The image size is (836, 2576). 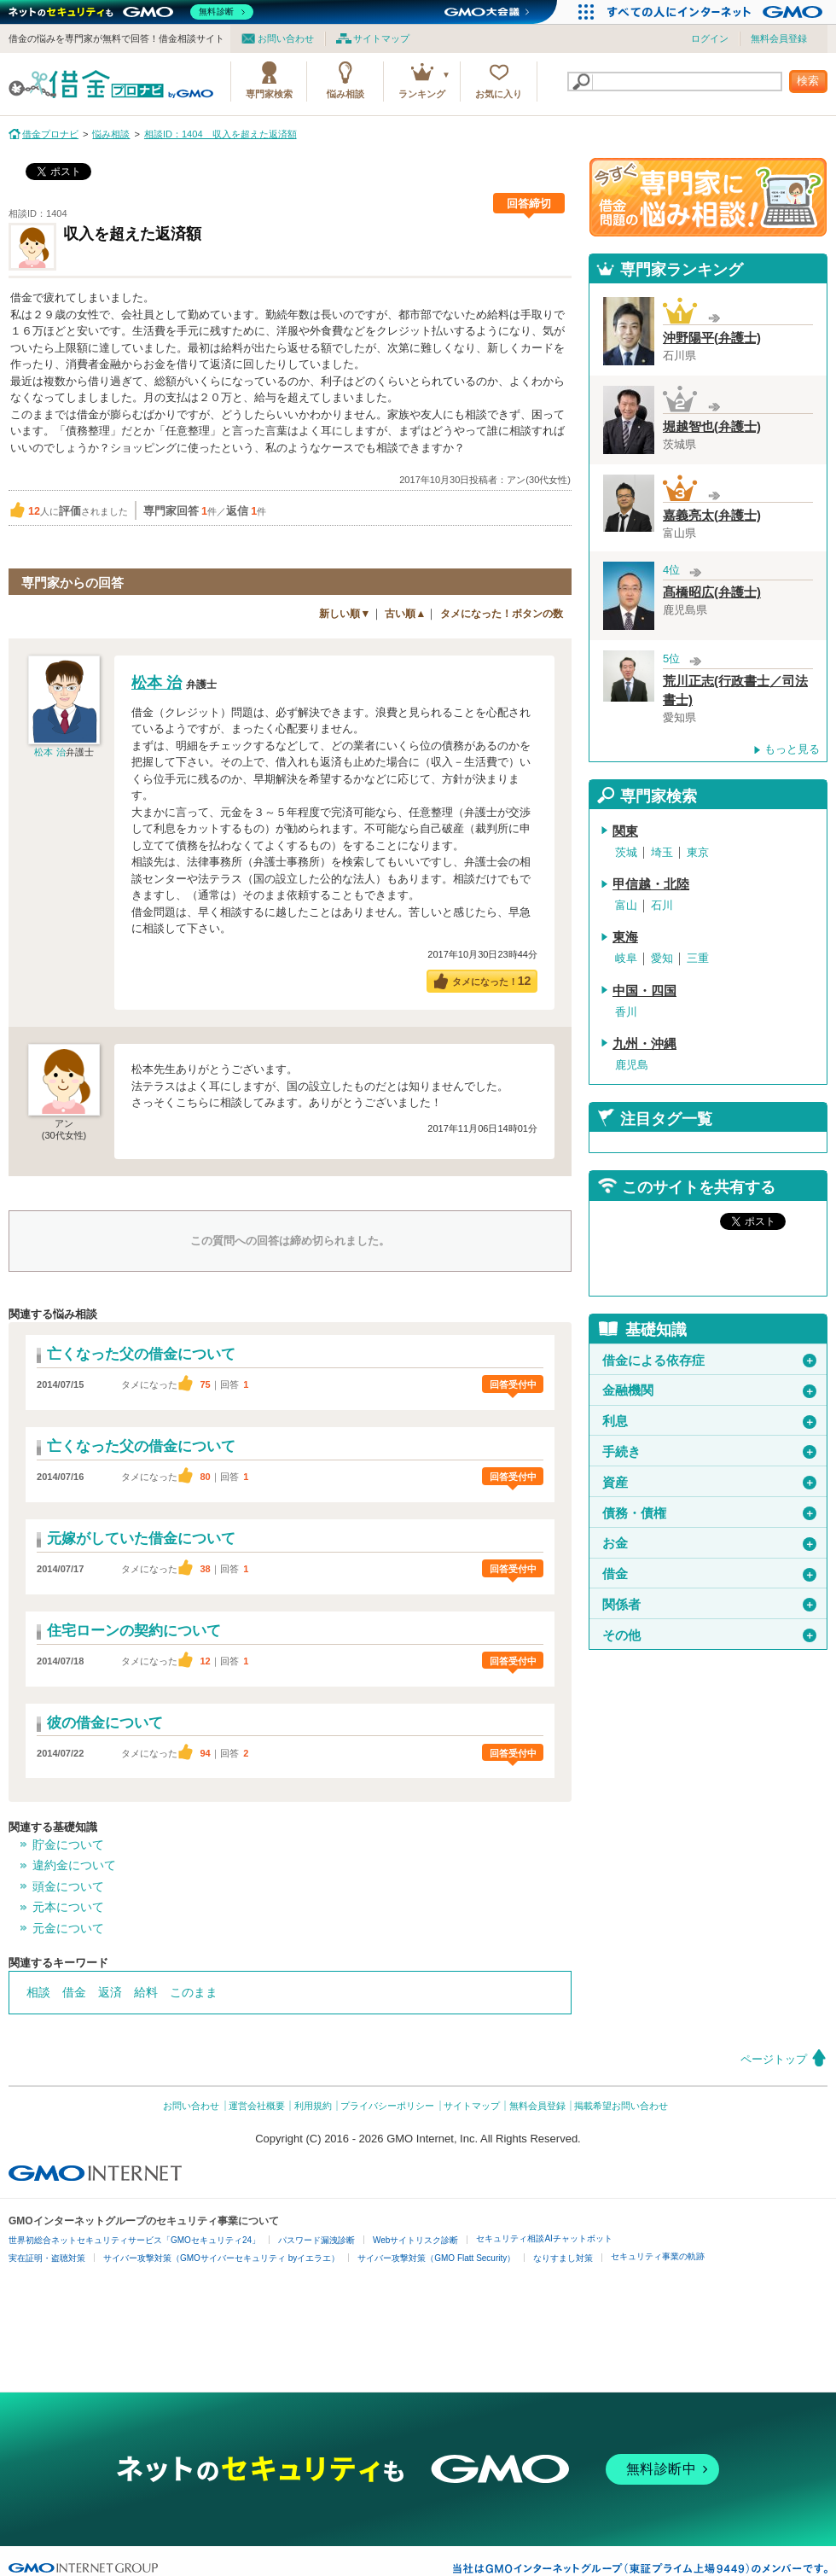 What do you see at coordinates (808, 80) in the screenshot?
I see `検索` at bounding box center [808, 80].